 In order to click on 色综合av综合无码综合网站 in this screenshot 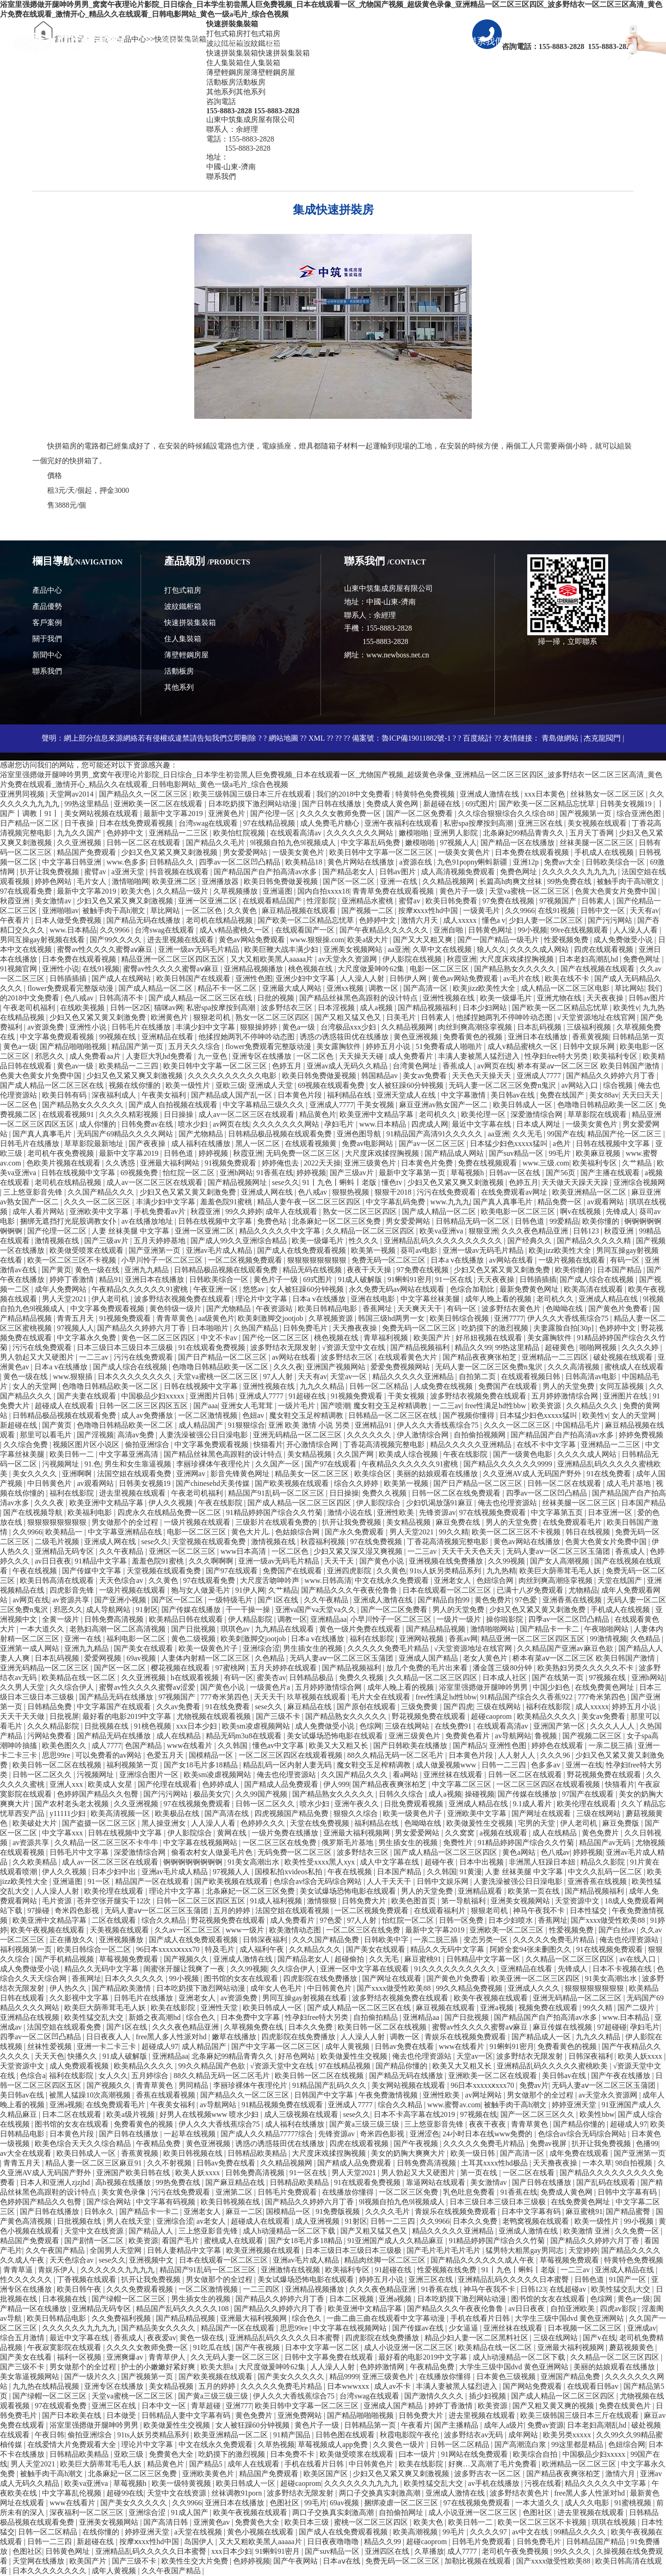, I will do `click(318, 1881)`.